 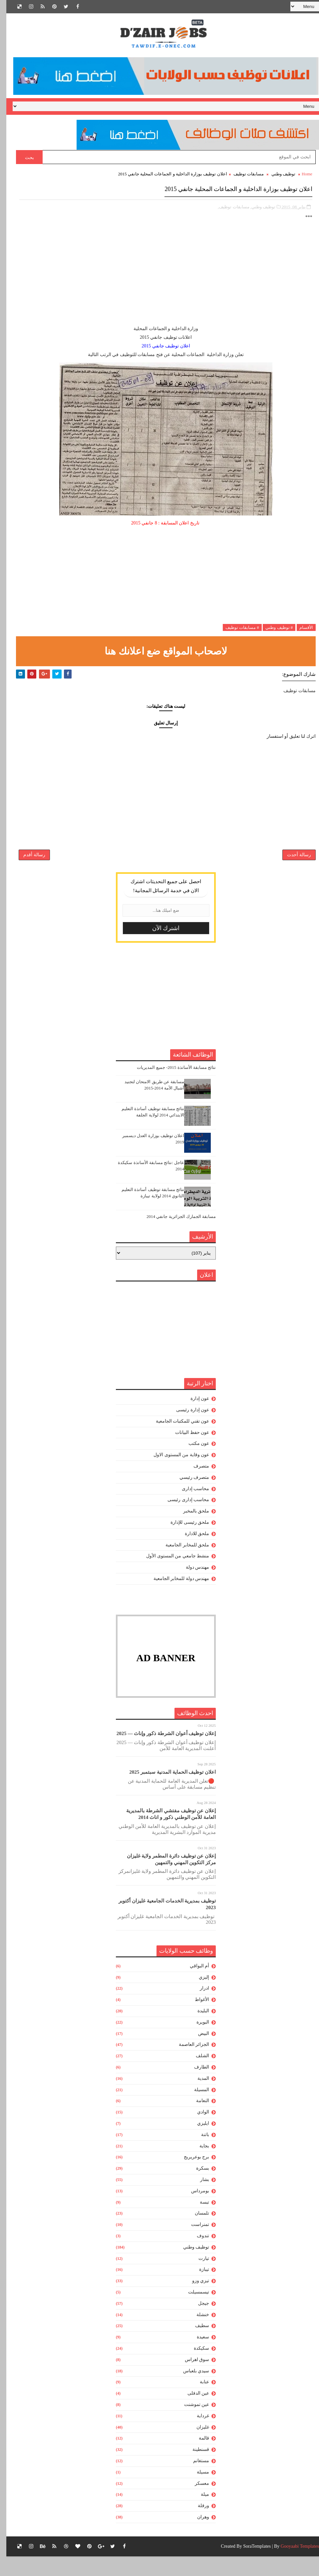 What do you see at coordinates (198, 2218) in the screenshot?
I see `تبسة` at bounding box center [198, 2218].